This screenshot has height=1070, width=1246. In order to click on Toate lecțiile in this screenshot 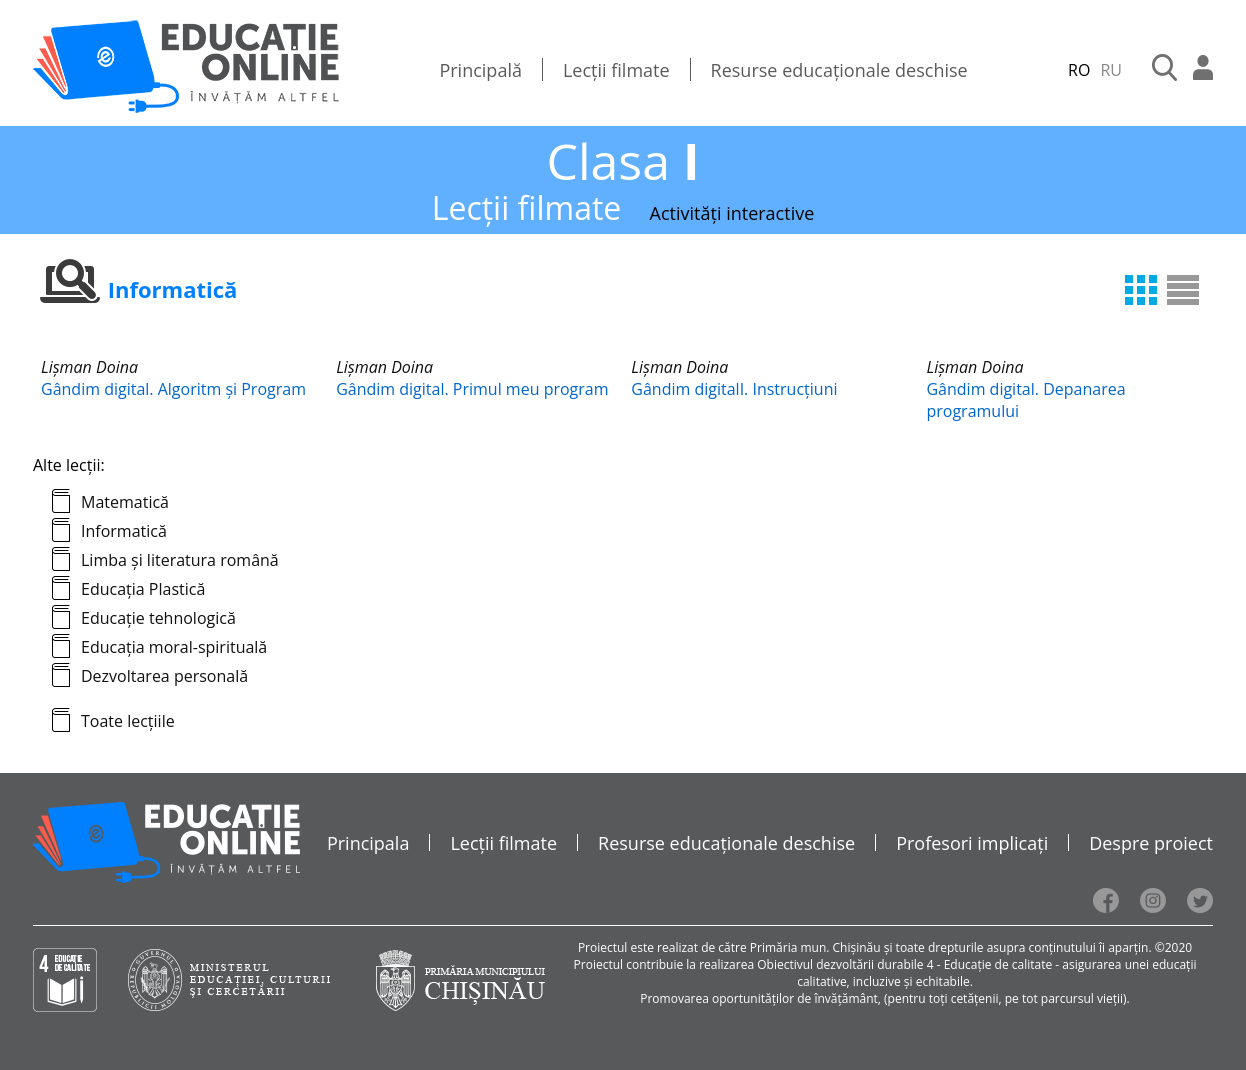, I will do `click(128, 721)`.